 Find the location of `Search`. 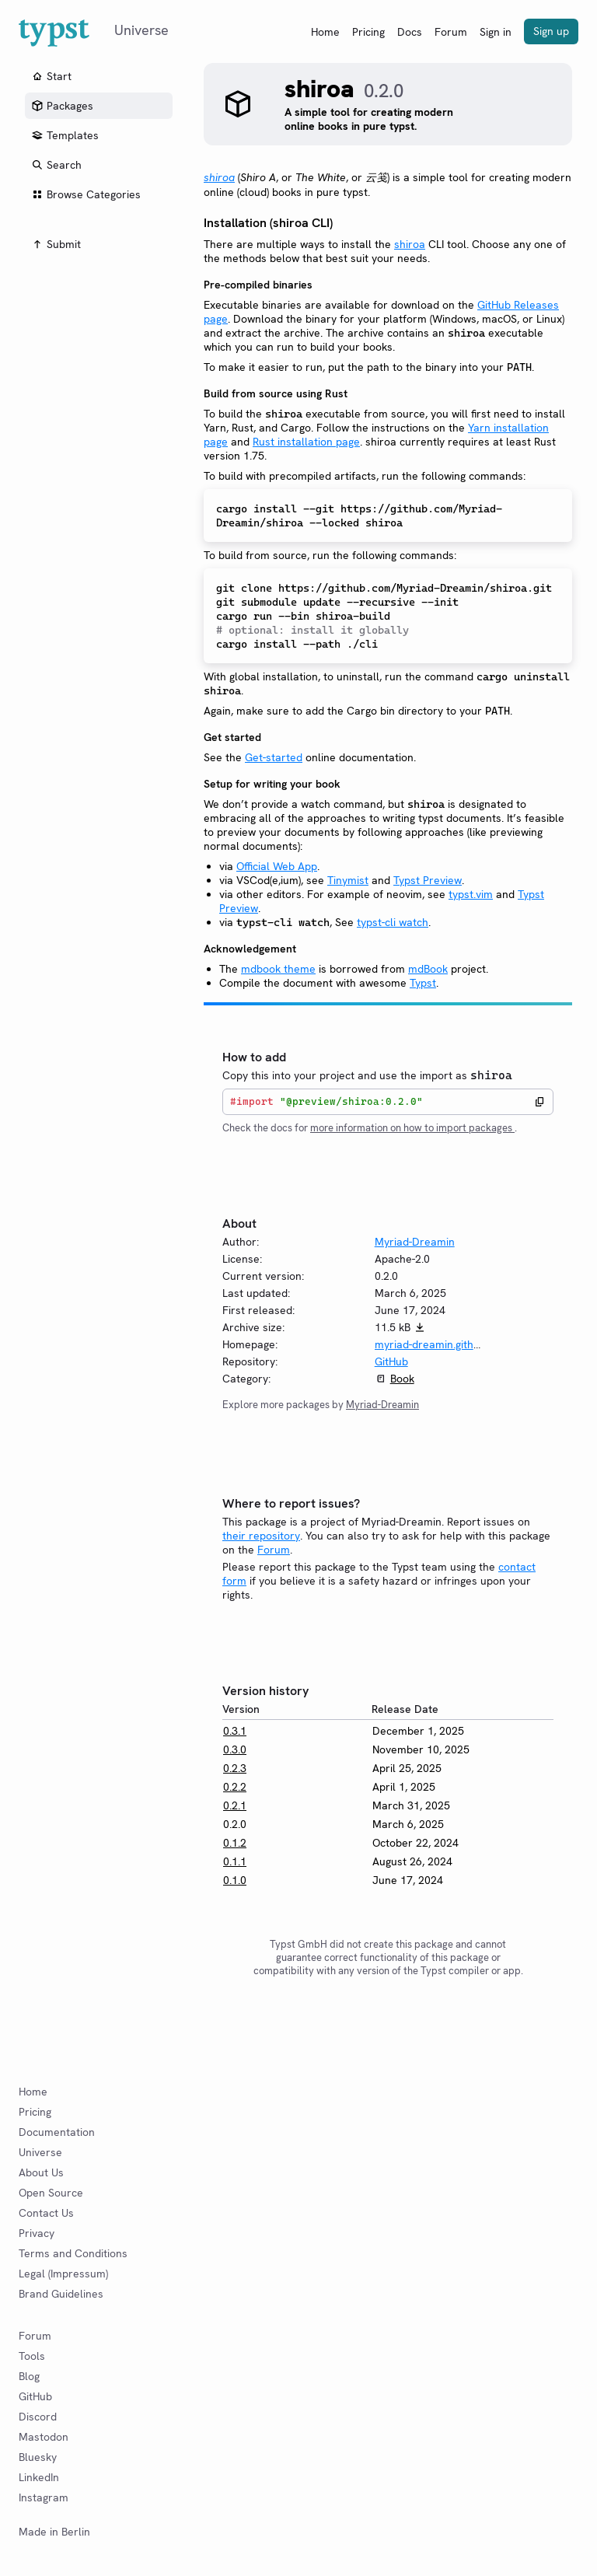

Search is located at coordinates (56, 165).